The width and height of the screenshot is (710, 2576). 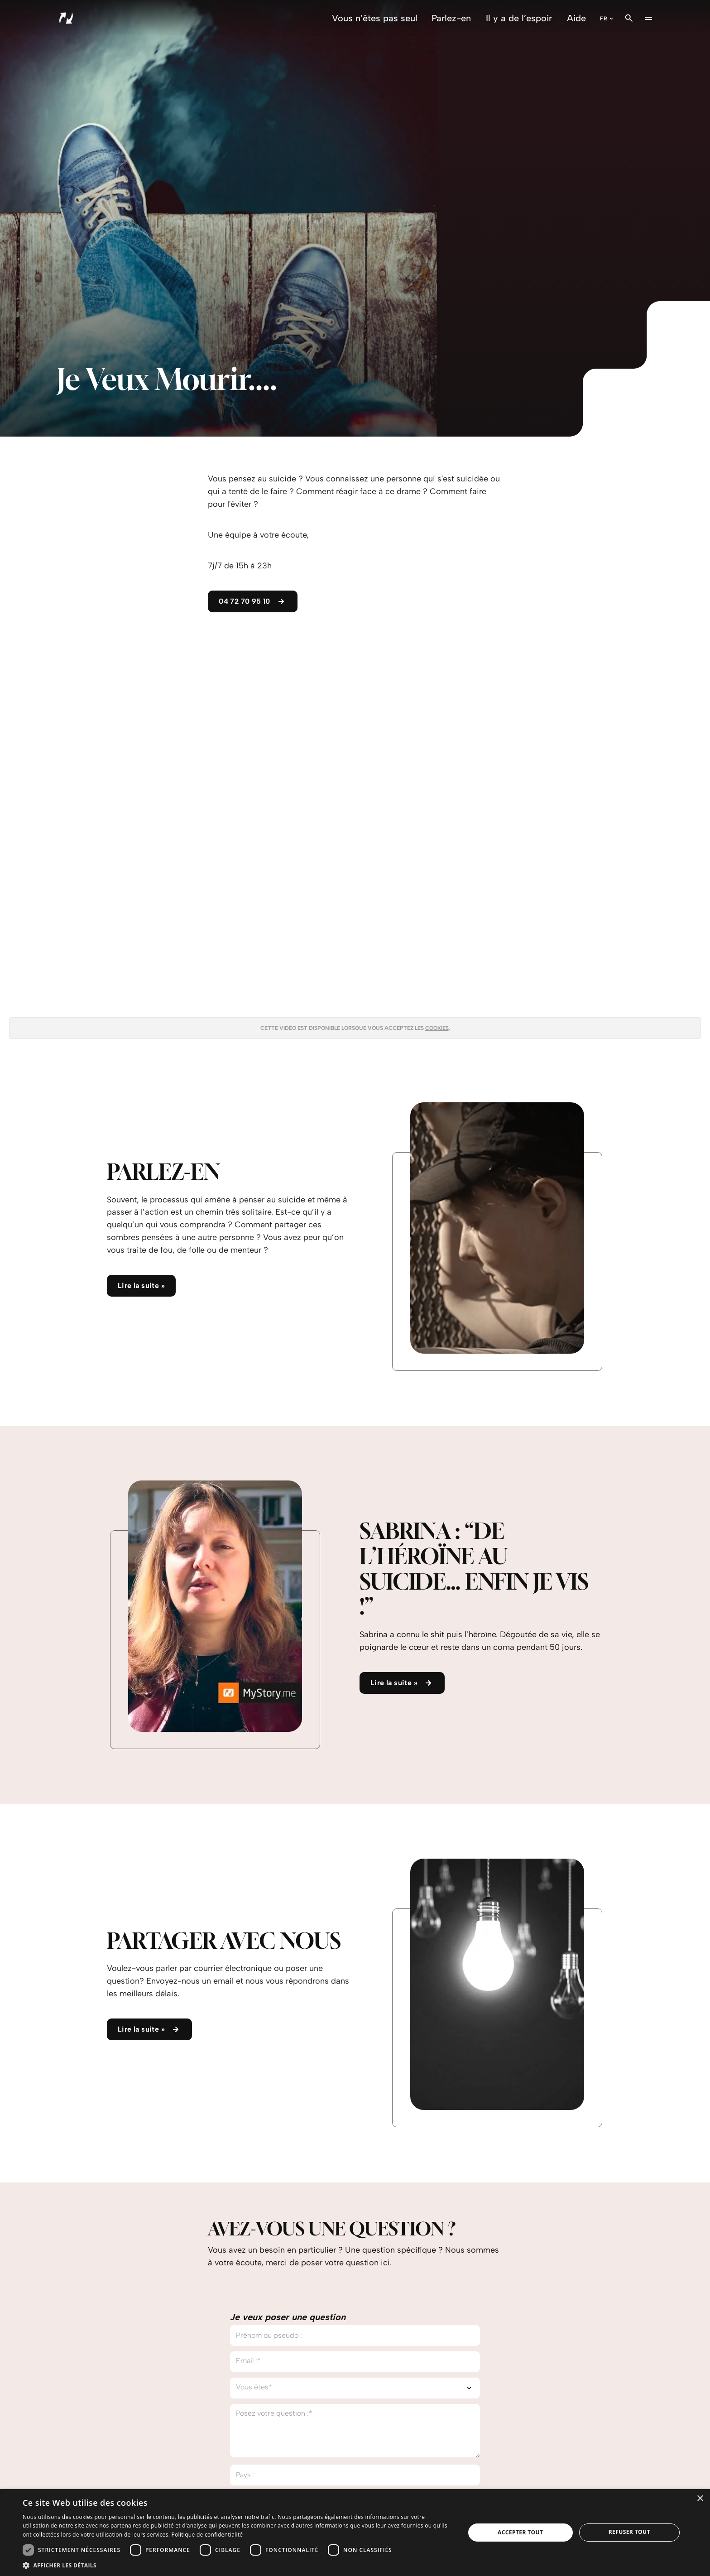 I want to click on Vous n’êtes pas seul, so click(x=374, y=18).